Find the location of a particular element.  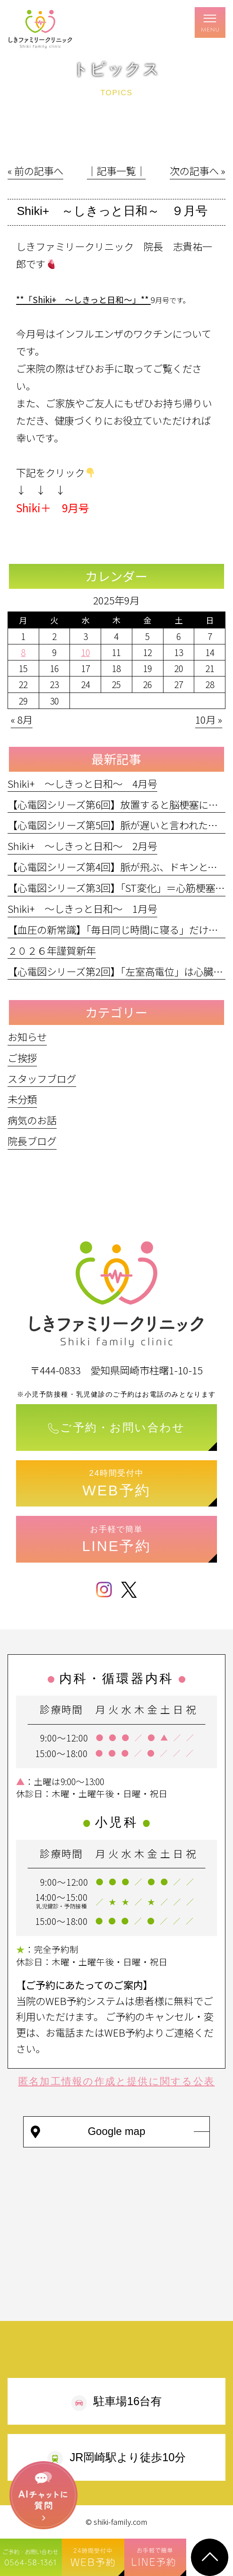

スタッフブログ is located at coordinates (42, 1078).